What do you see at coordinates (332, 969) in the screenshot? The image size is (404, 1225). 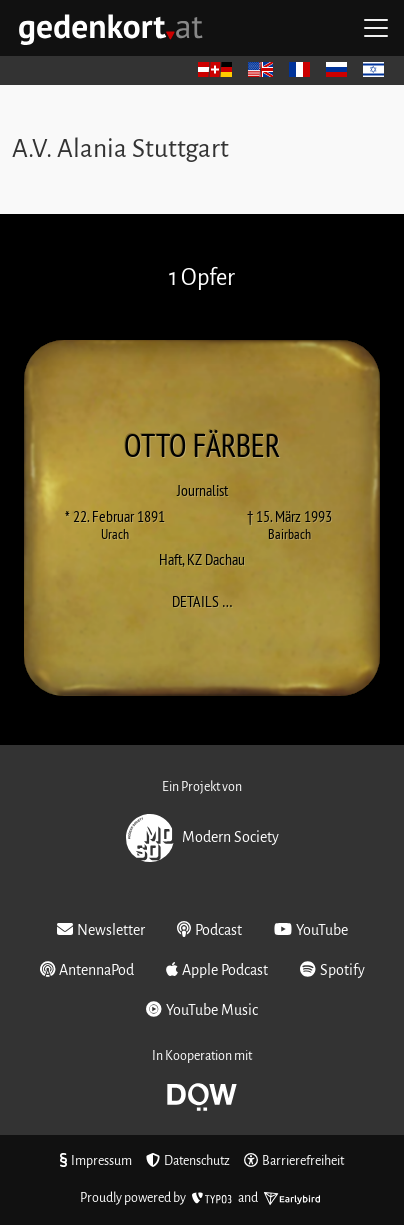 I see `Spotify` at bounding box center [332, 969].